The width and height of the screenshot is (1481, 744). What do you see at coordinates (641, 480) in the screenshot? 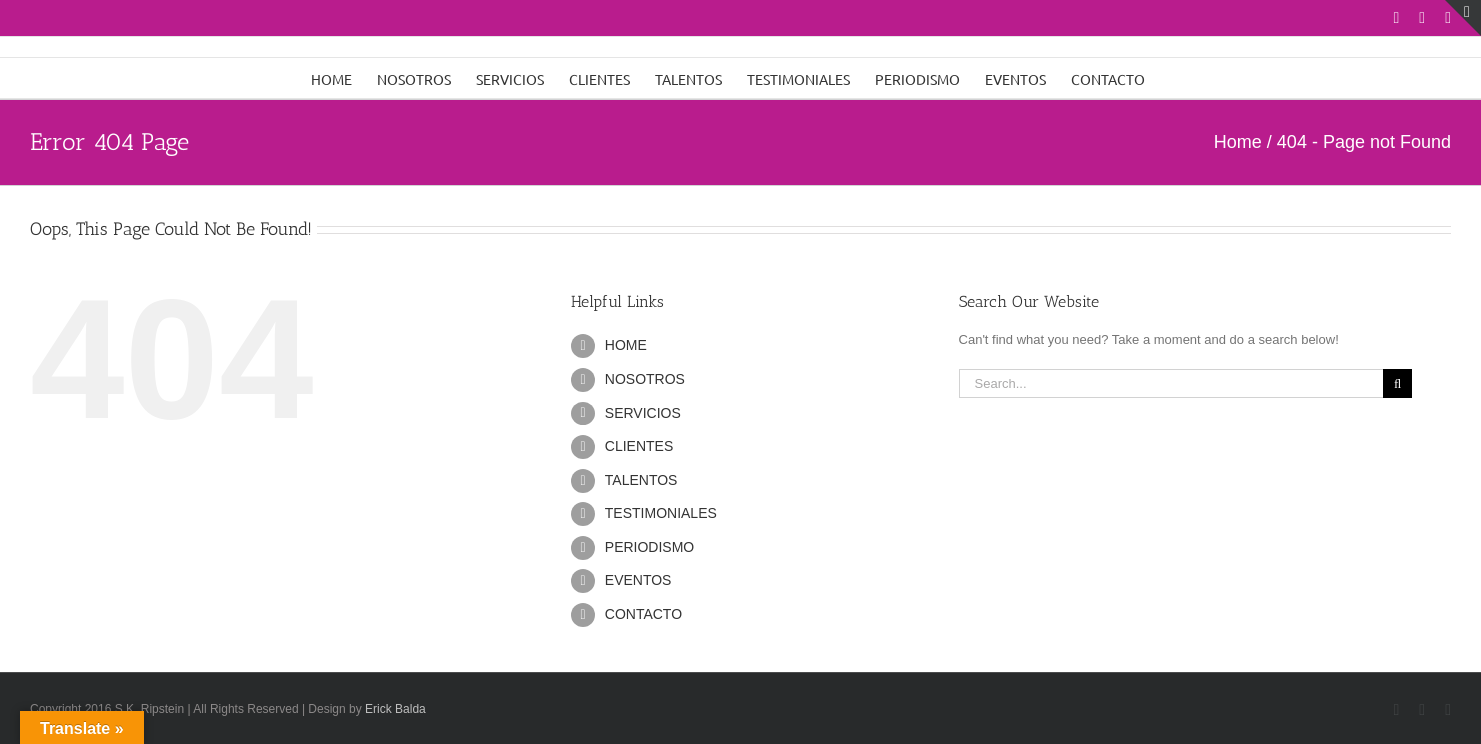
I see `TALENTOS` at bounding box center [641, 480].